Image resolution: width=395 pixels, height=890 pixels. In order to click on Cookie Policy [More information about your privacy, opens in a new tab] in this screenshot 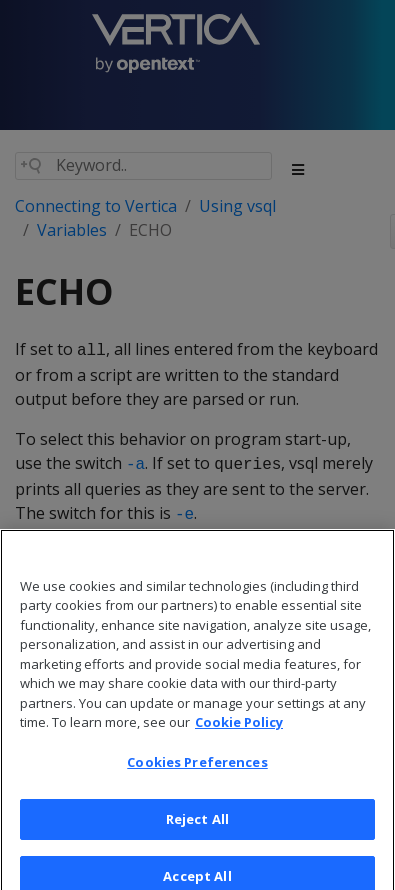, I will do `click(239, 733)`.